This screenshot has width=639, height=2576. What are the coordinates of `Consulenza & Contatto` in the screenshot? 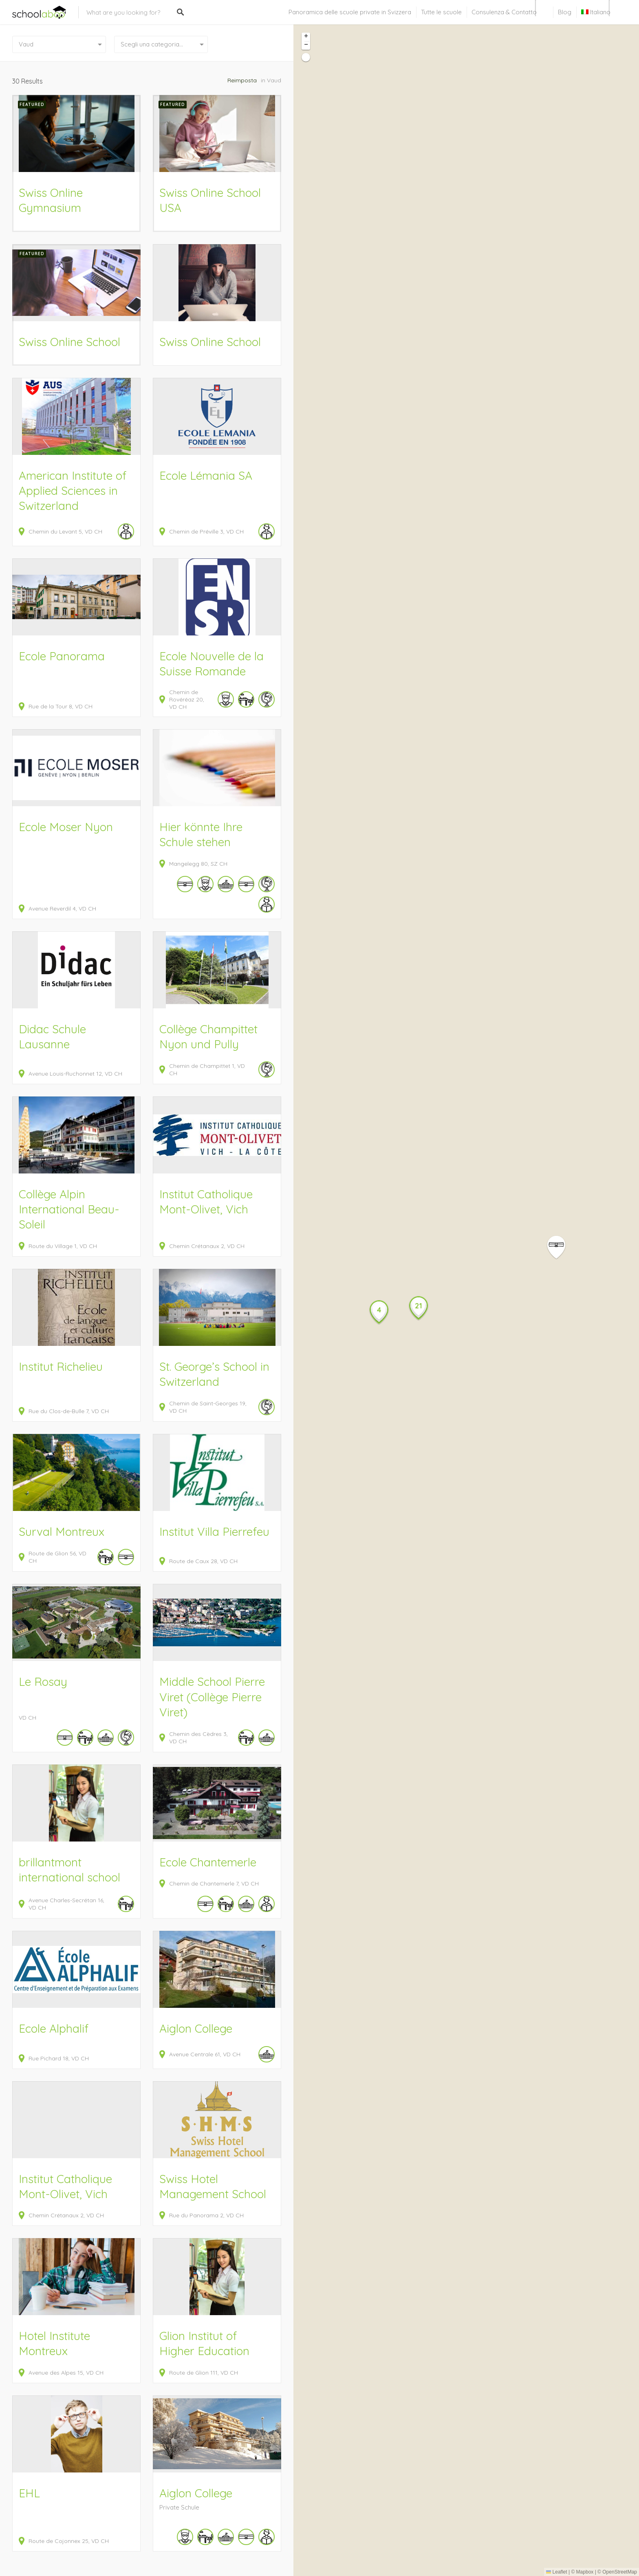 It's located at (504, 12).